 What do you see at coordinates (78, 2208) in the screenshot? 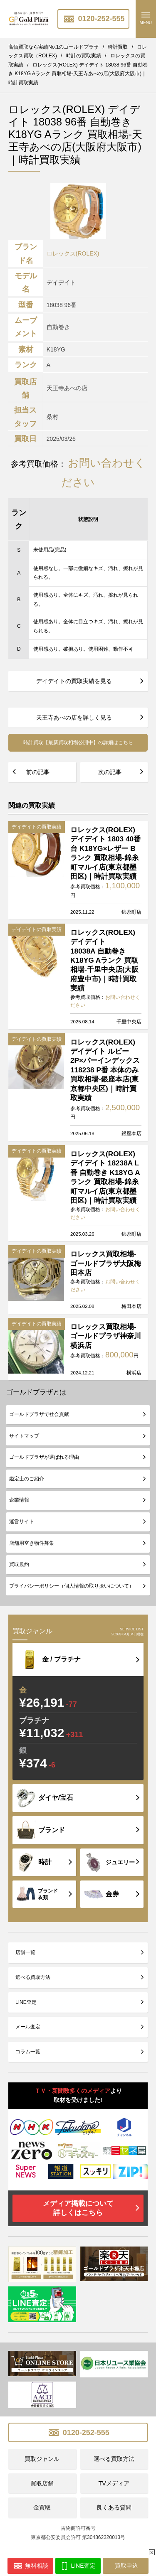
I see `メディア掲載について詳しくはこちら` at bounding box center [78, 2208].